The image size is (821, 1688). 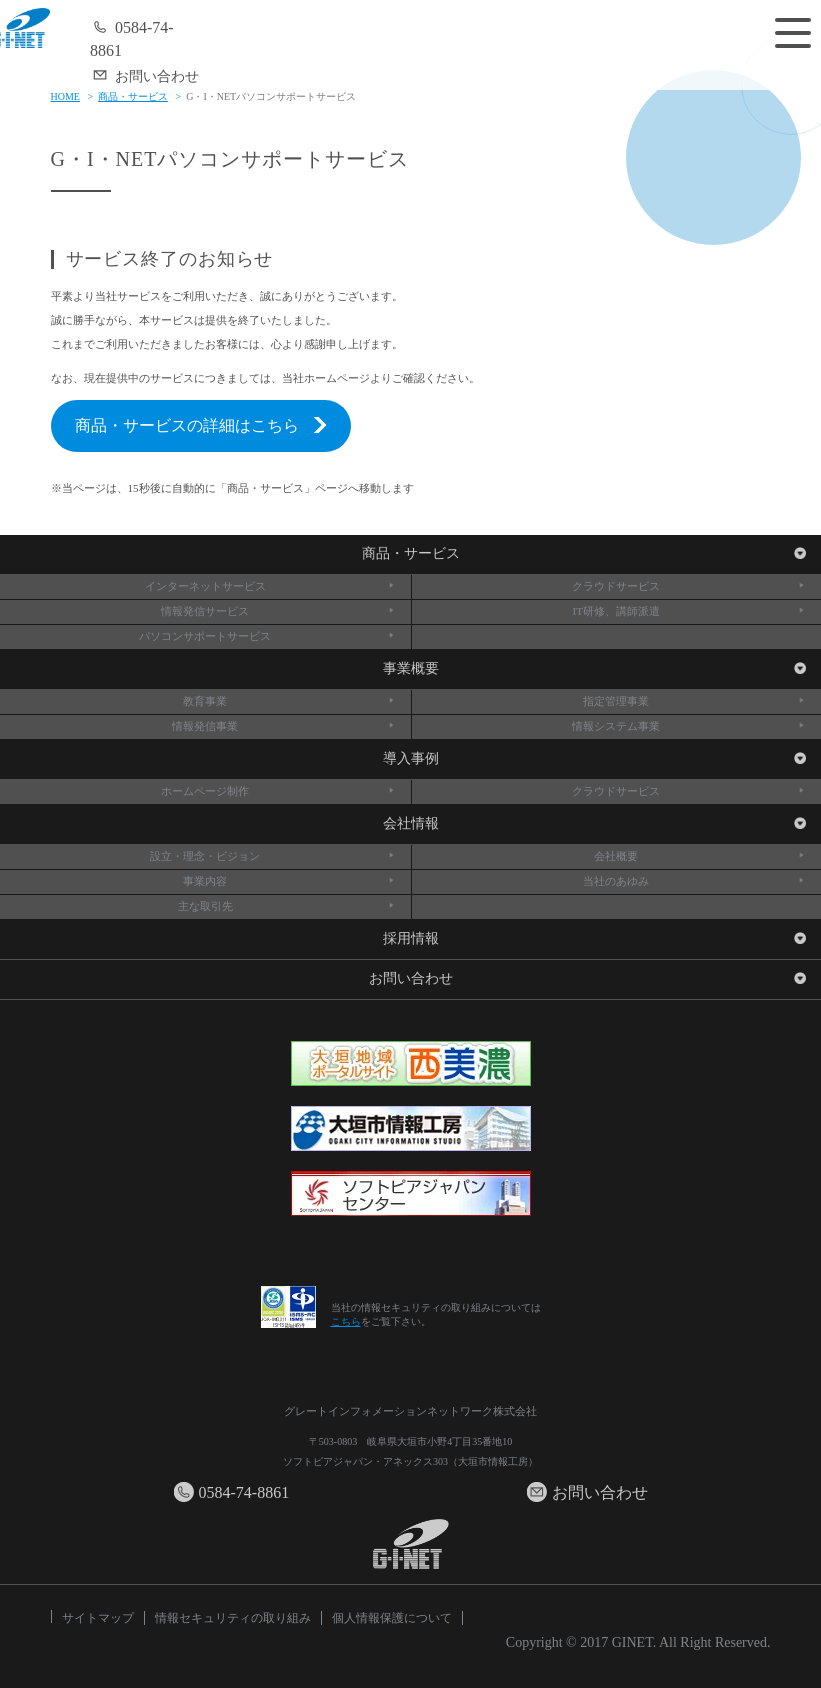 I want to click on 情報発信サービス, so click(x=278, y=611).